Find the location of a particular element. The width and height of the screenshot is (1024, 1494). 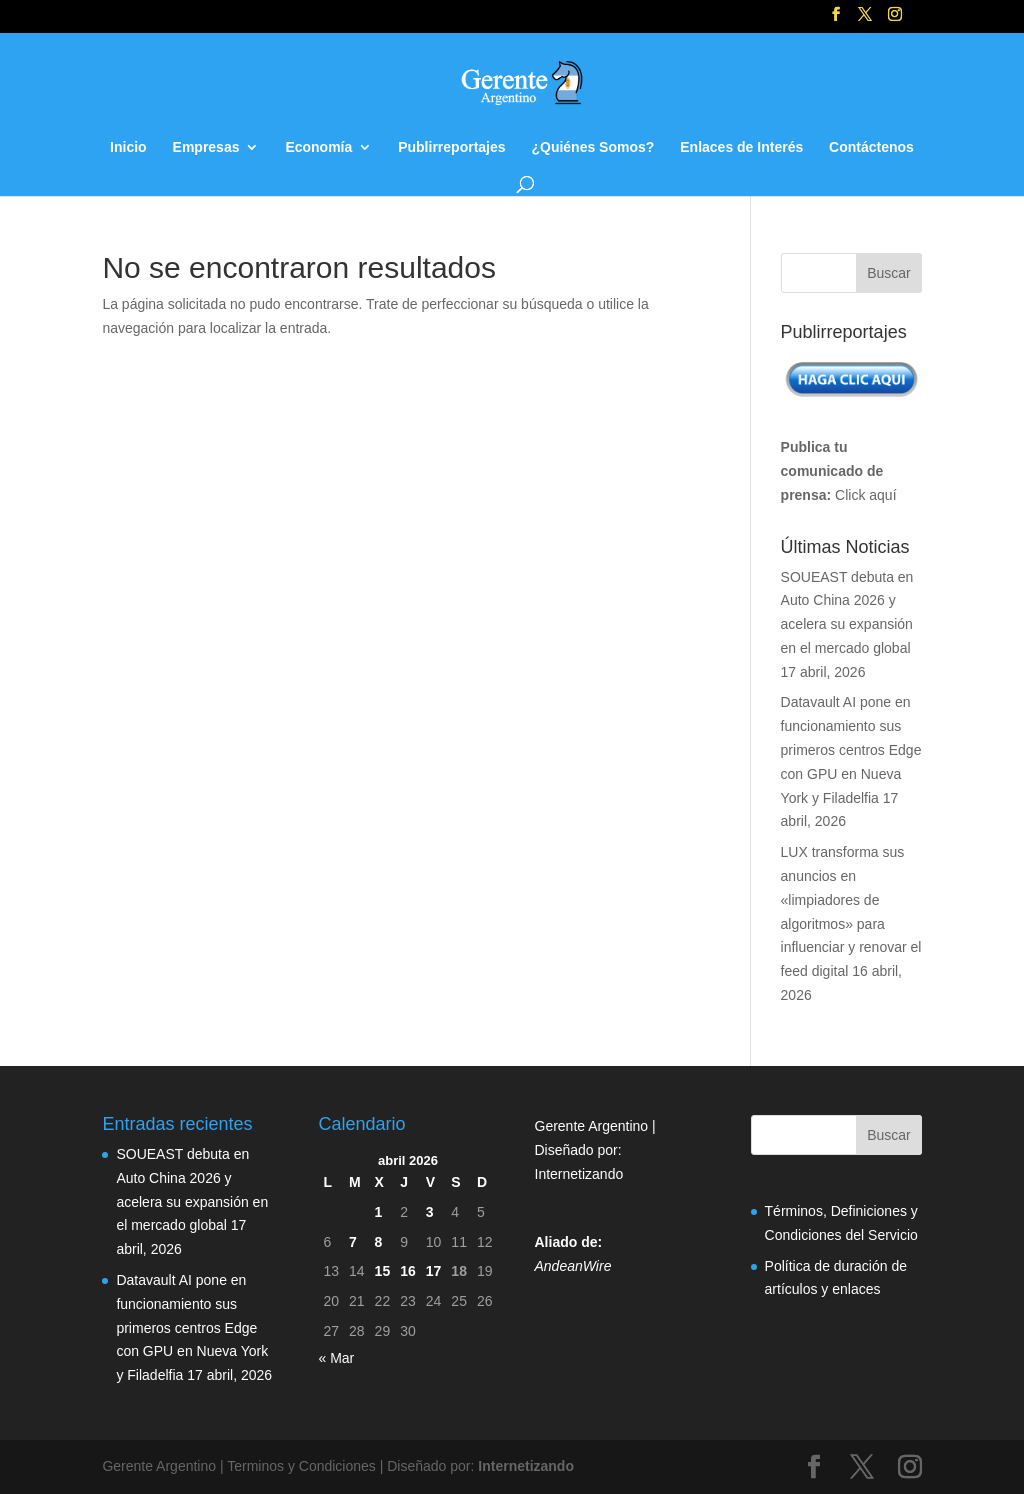

Click aquí is located at coordinates (865, 495).